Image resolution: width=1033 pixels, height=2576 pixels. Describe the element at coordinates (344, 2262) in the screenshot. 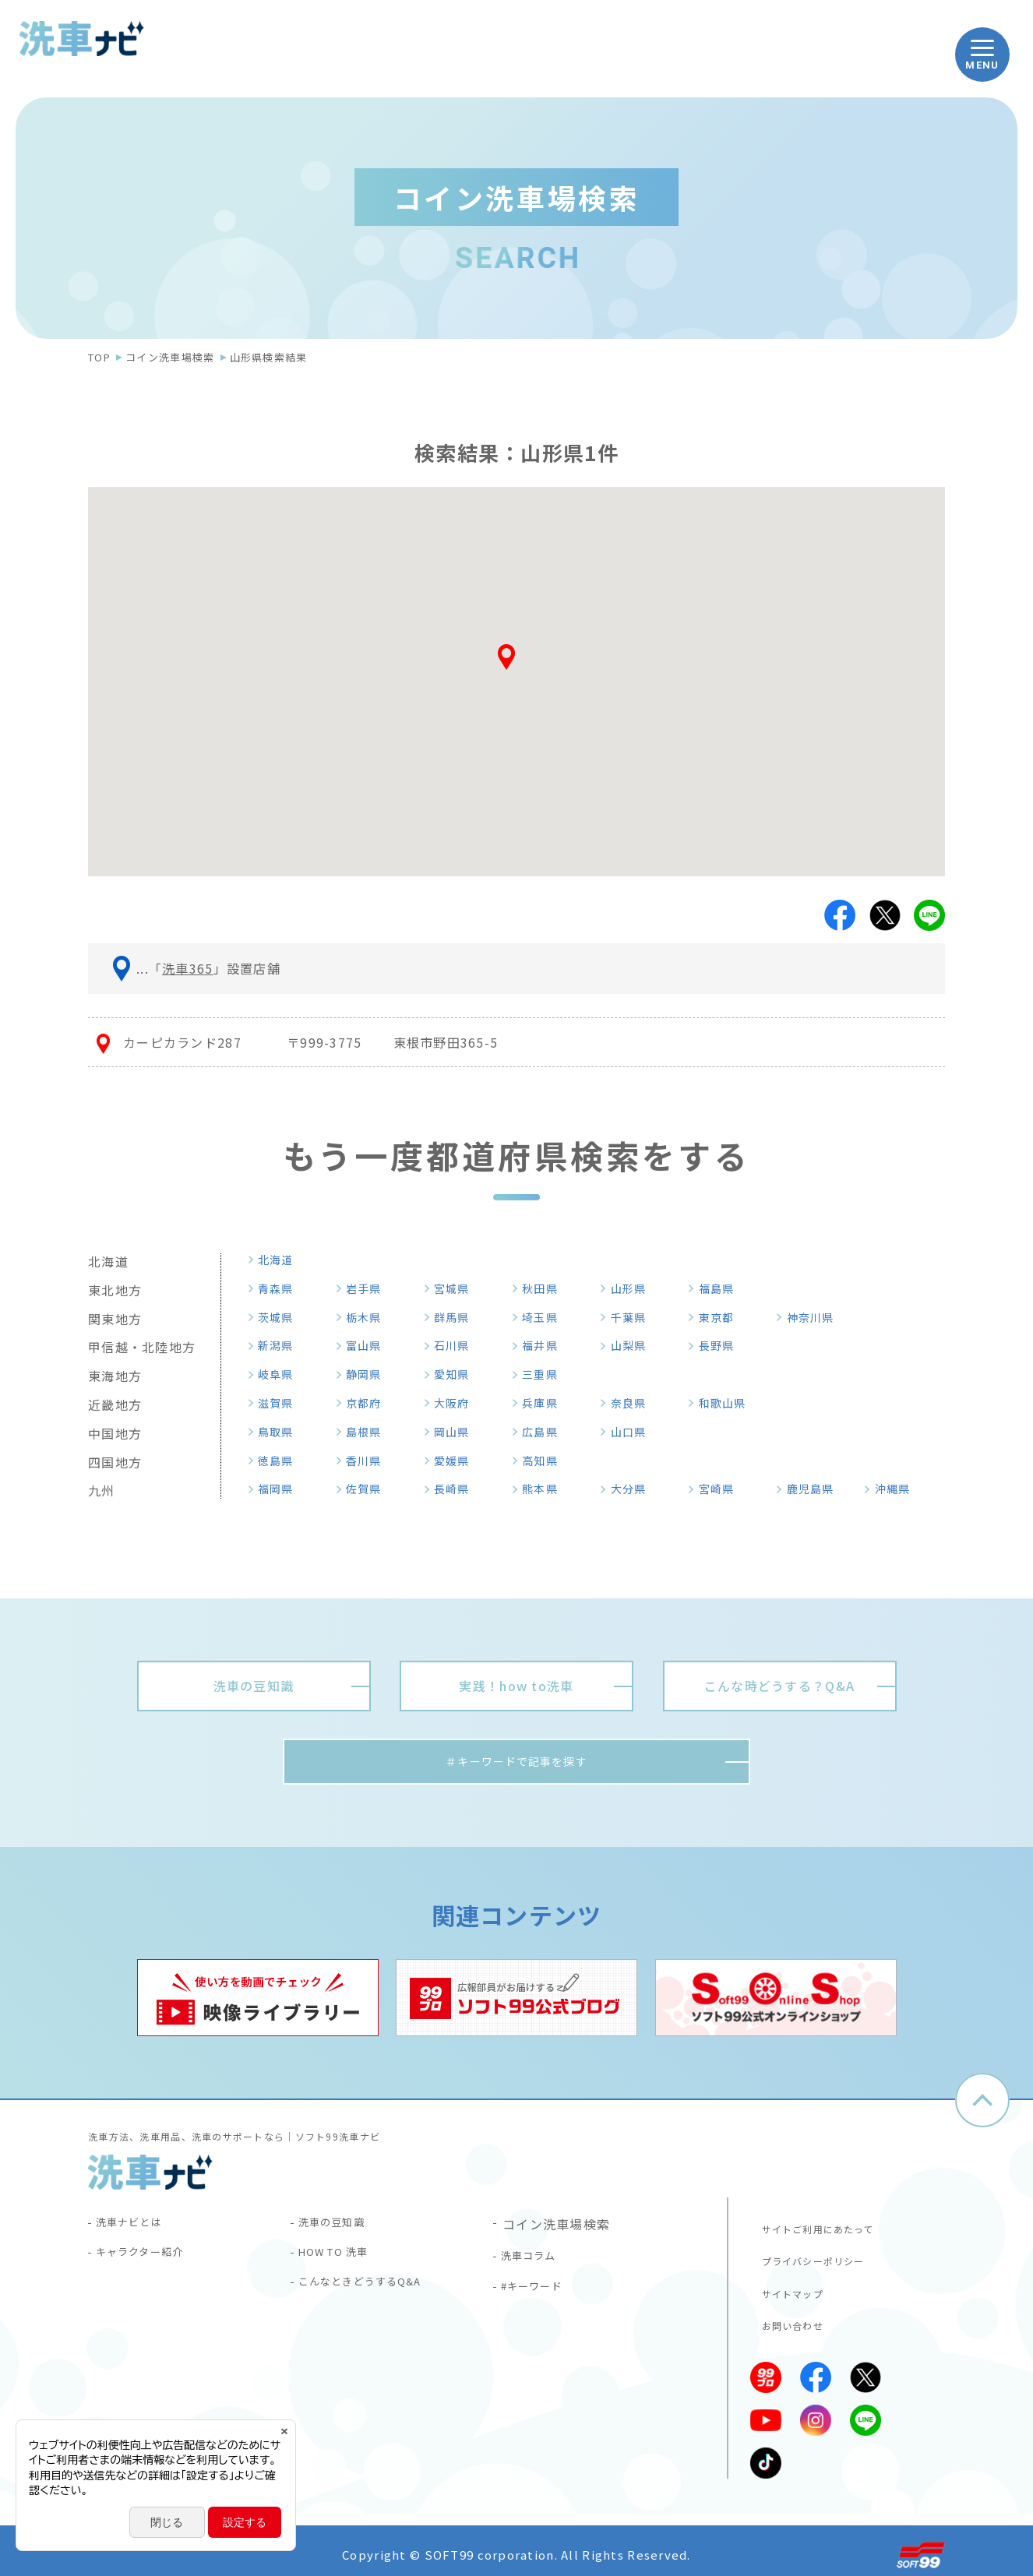

I see `HOW TO 洗車` at that location.